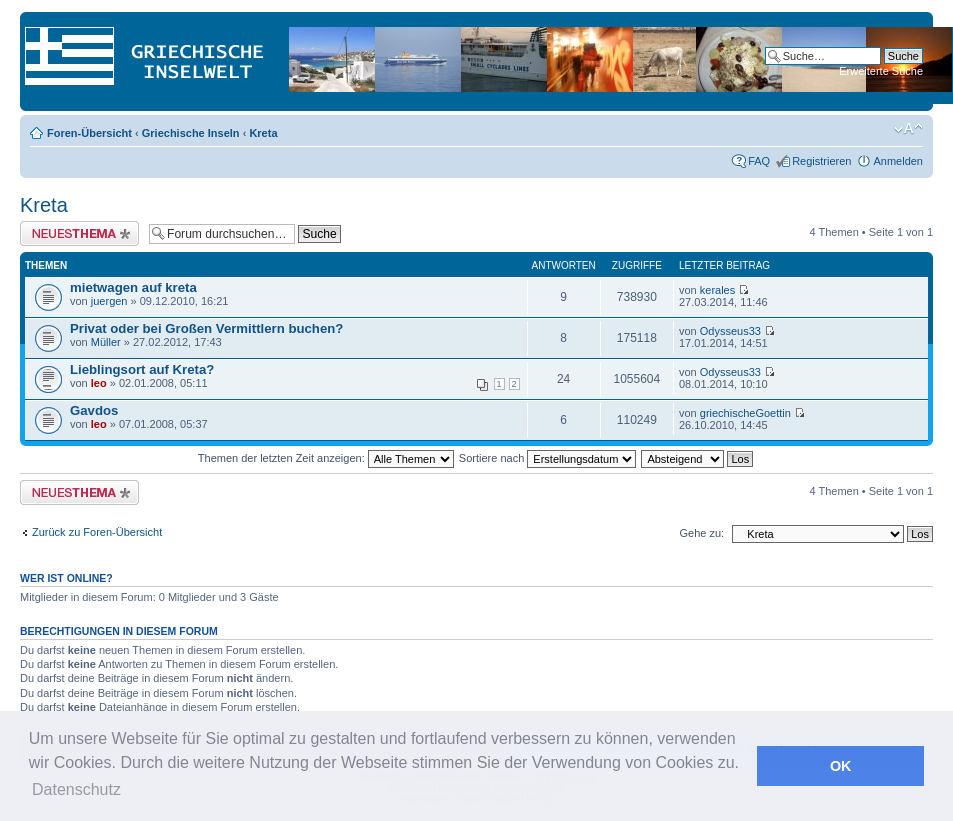  Describe the element at coordinates (89, 133) in the screenshot. I see `Foren-Übersicht` at that location.